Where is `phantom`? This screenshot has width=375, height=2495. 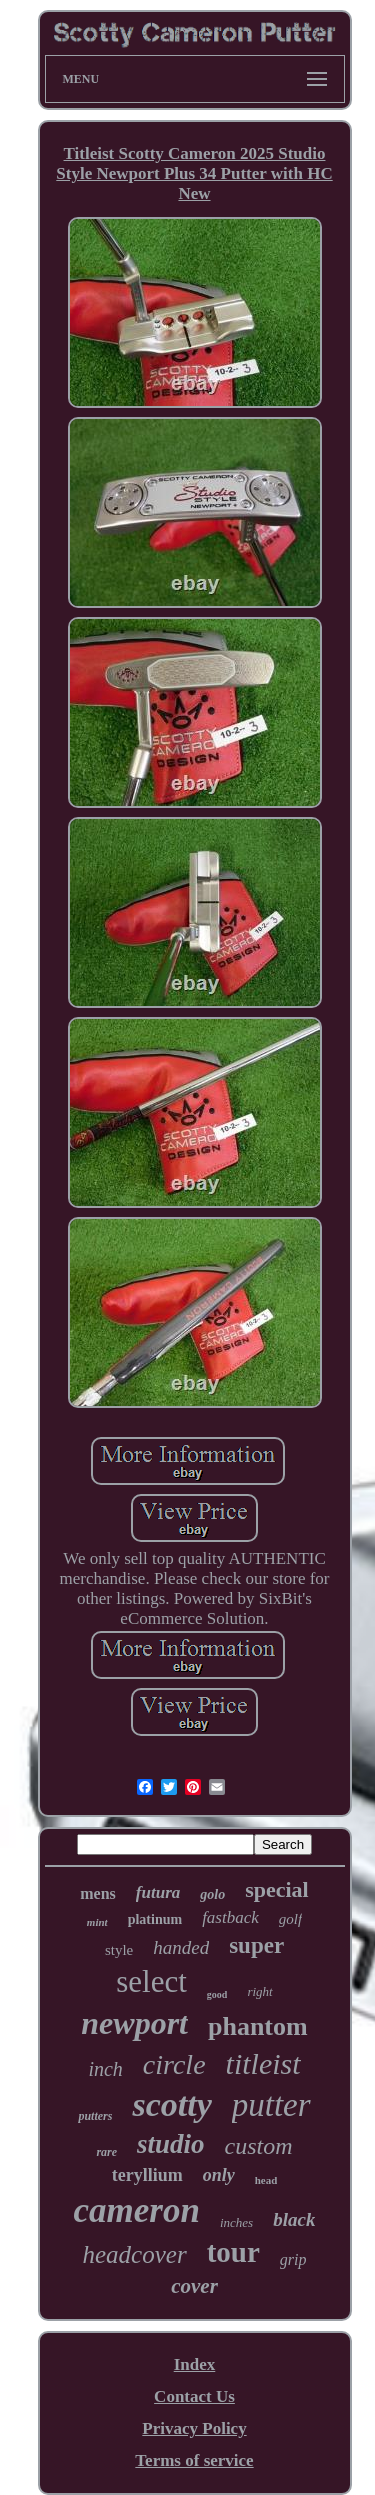
phantom is located at coordinates (258, 2026).